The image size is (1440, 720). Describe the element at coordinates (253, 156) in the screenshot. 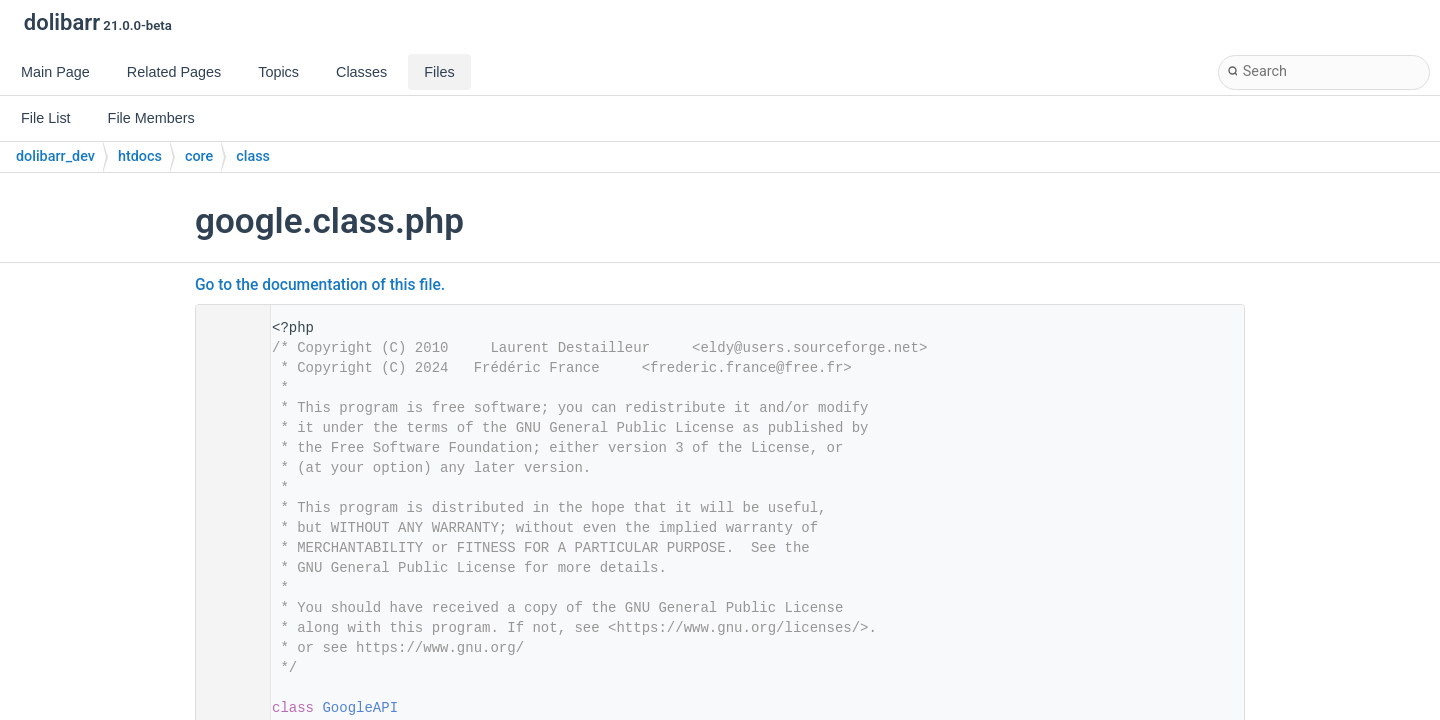

I see `class` at that location.